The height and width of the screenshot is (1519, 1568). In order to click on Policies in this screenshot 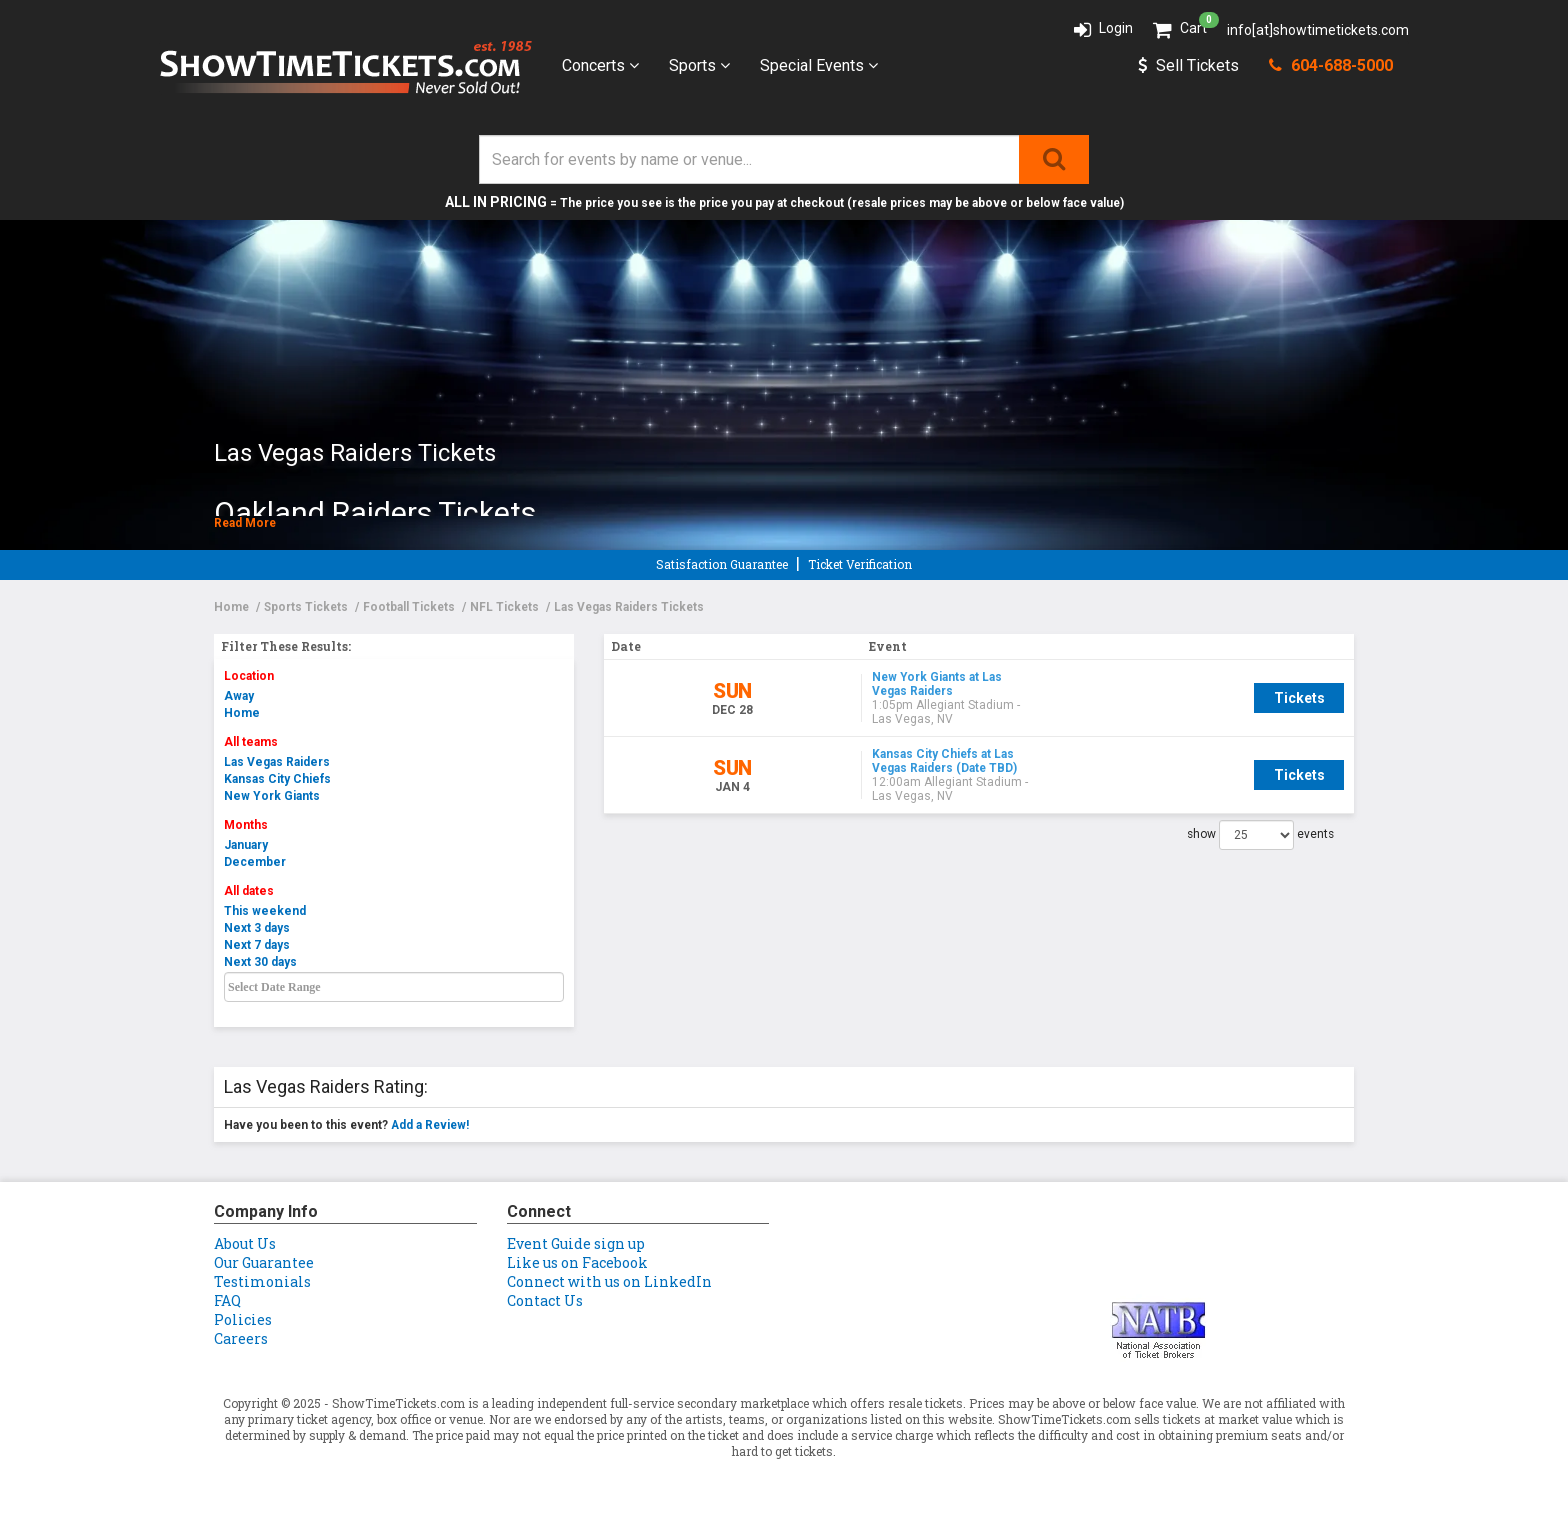, I will do `click(243, 1319)`.